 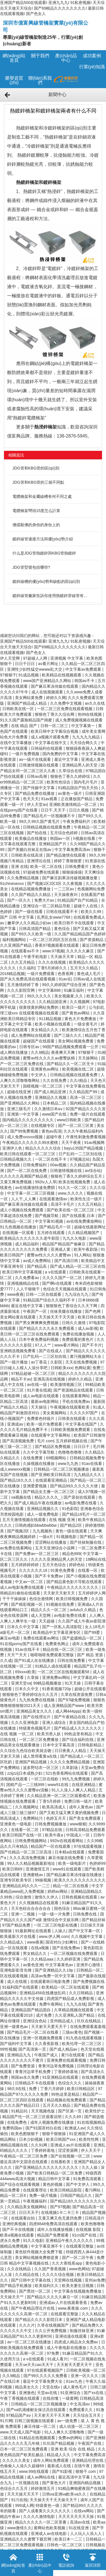 What do you see at coordinates (86, 1097) in the screenshot?
I see `高清一区二区三区` at bounding box center [86, 1097].